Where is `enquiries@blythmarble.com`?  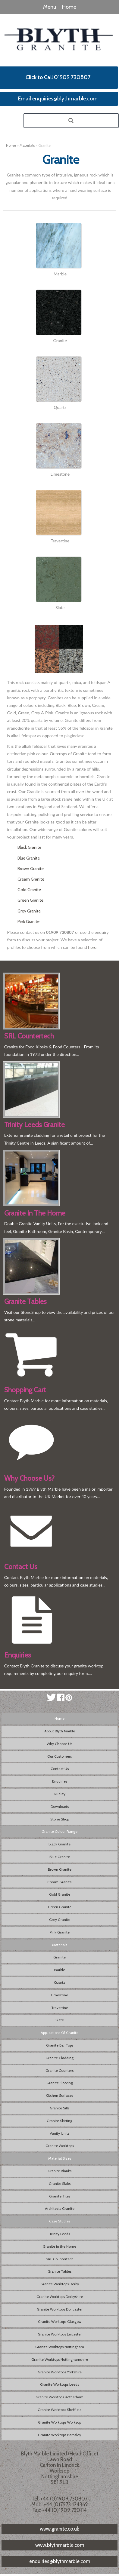 enquiries@blythmarble.com is located at coordinates (59, 2561).